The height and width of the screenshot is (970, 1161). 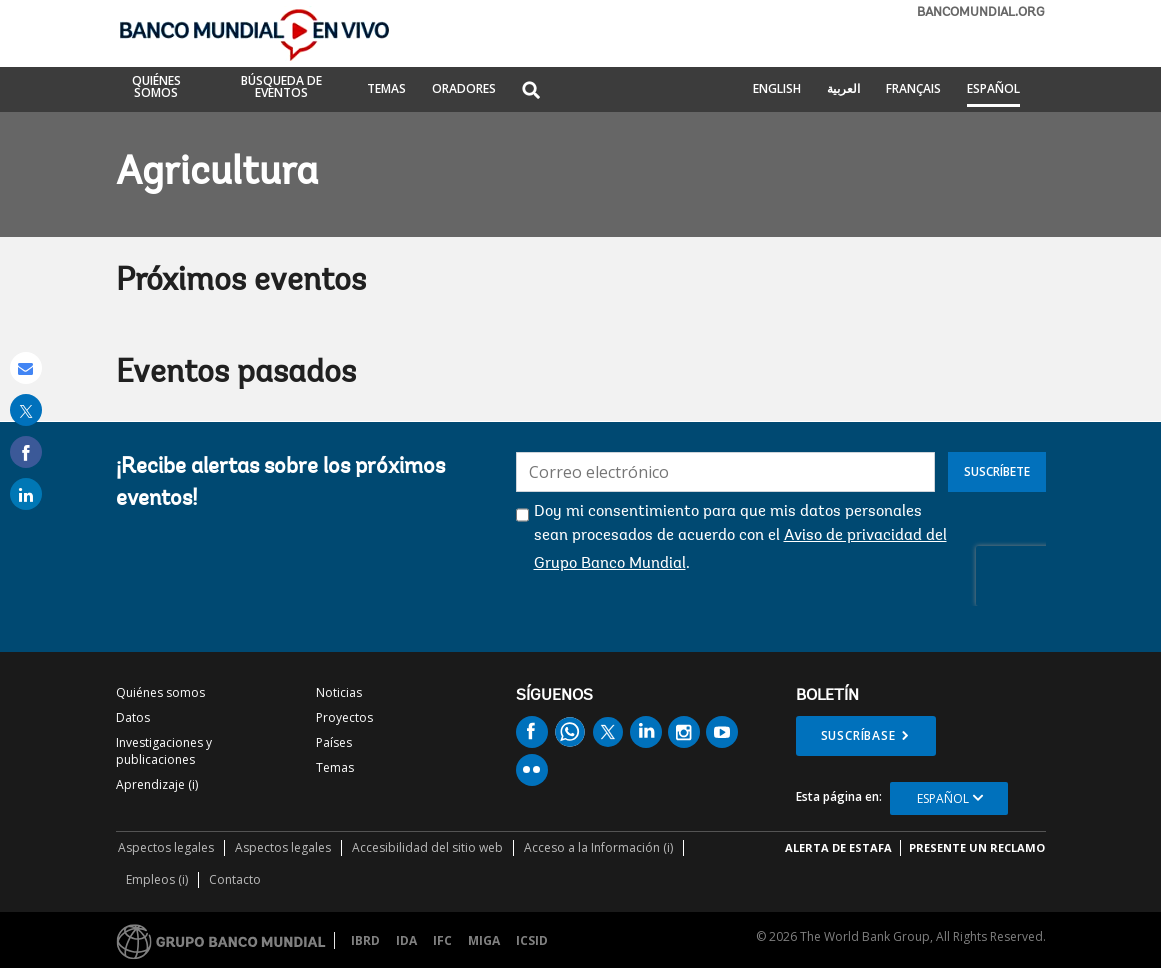 What do you see at coordinates (464, 90) in the screenshot?
I see `ORADORES` at bounding box center [464, 90].